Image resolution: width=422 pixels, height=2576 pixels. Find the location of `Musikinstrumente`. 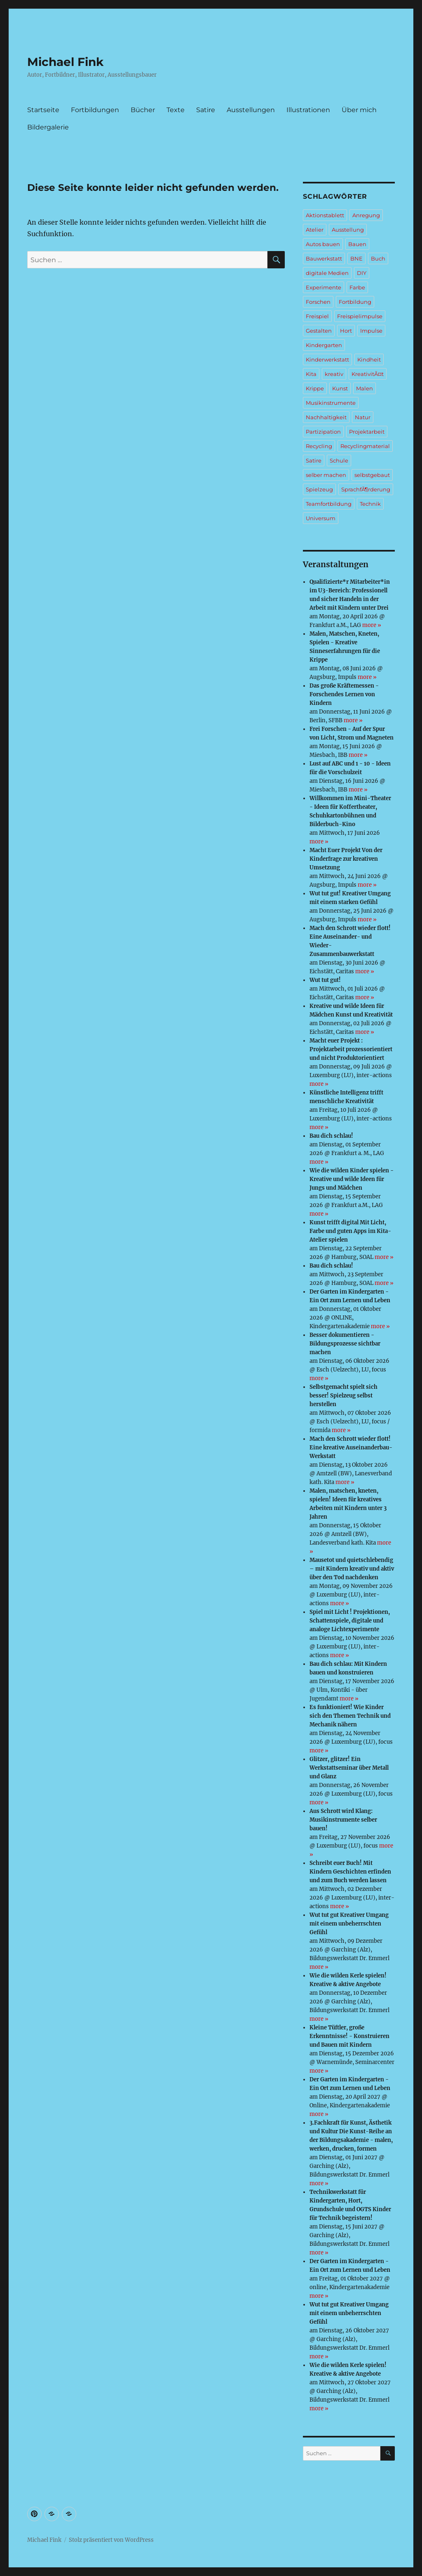

Musikinstrumente is located at coordinates (331, 402).